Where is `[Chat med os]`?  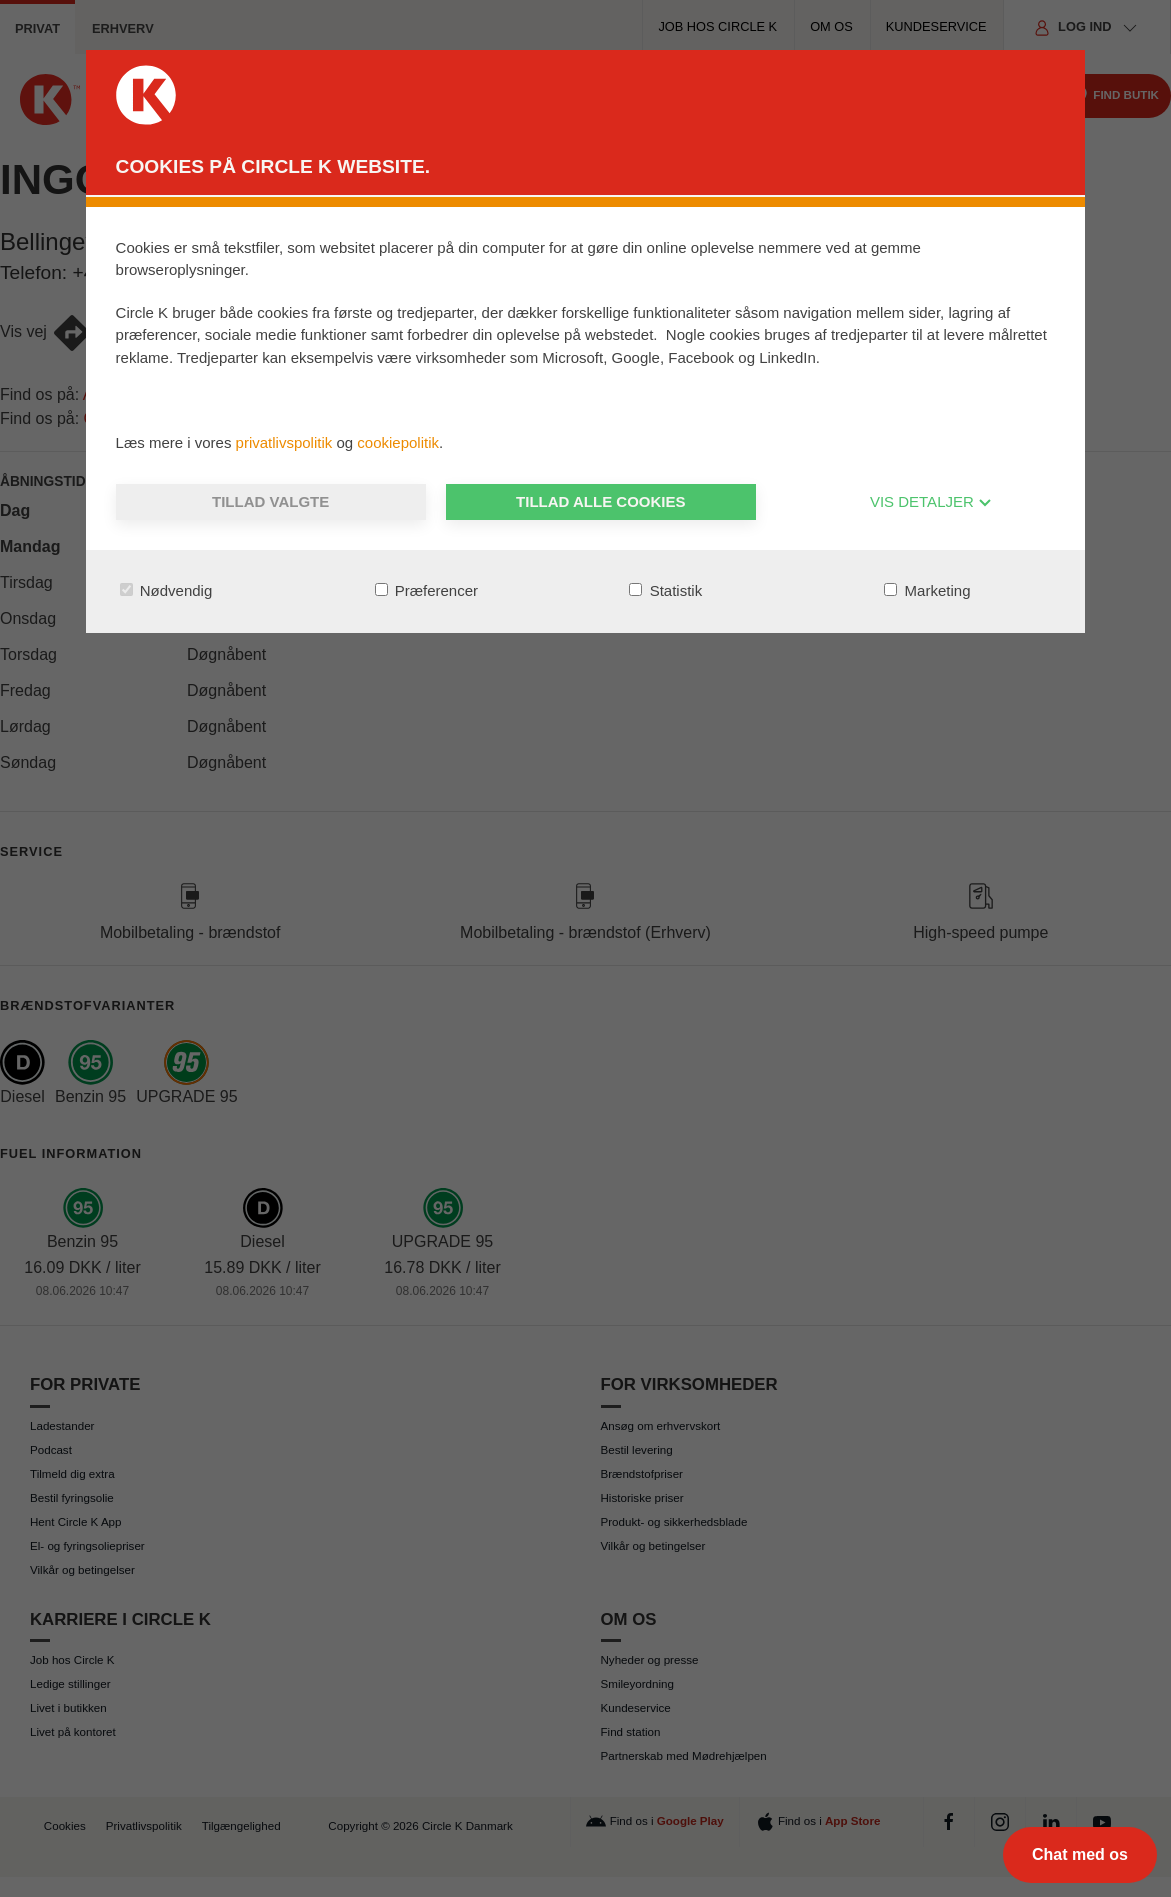 [Chat med os] is located at coordinates (1080, 1855).